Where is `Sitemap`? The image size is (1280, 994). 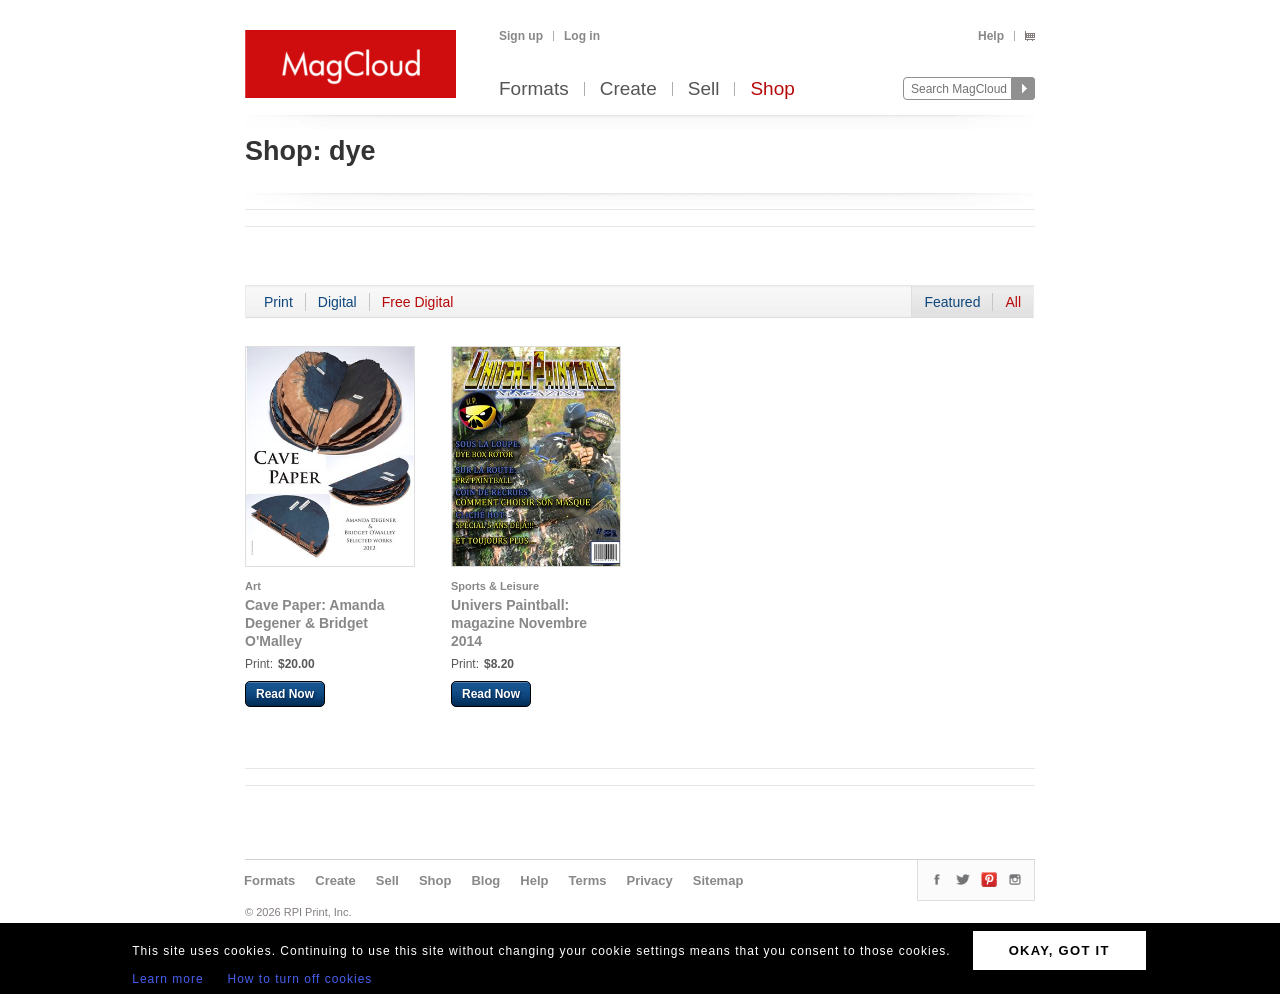 Sitemap is located at coordinates (718, 880).